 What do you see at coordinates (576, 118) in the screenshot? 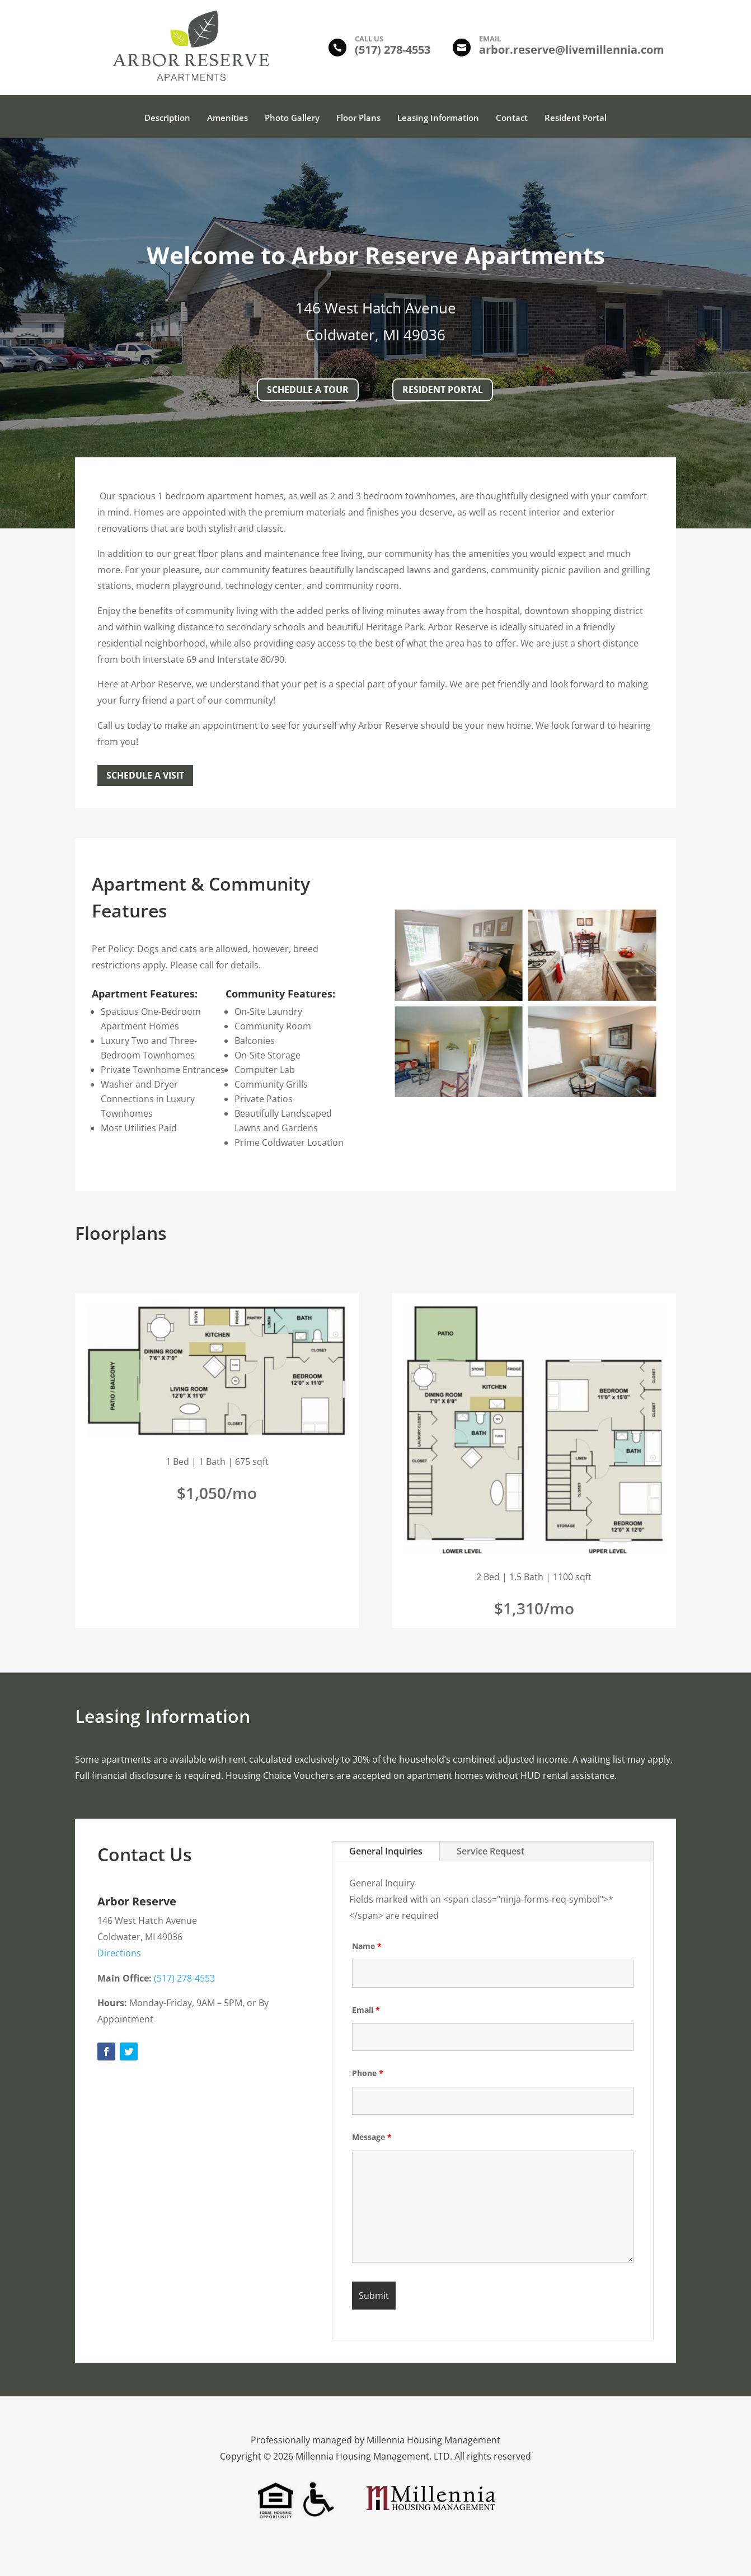
I see `Resident Portal` at bounding box center [576, 118].